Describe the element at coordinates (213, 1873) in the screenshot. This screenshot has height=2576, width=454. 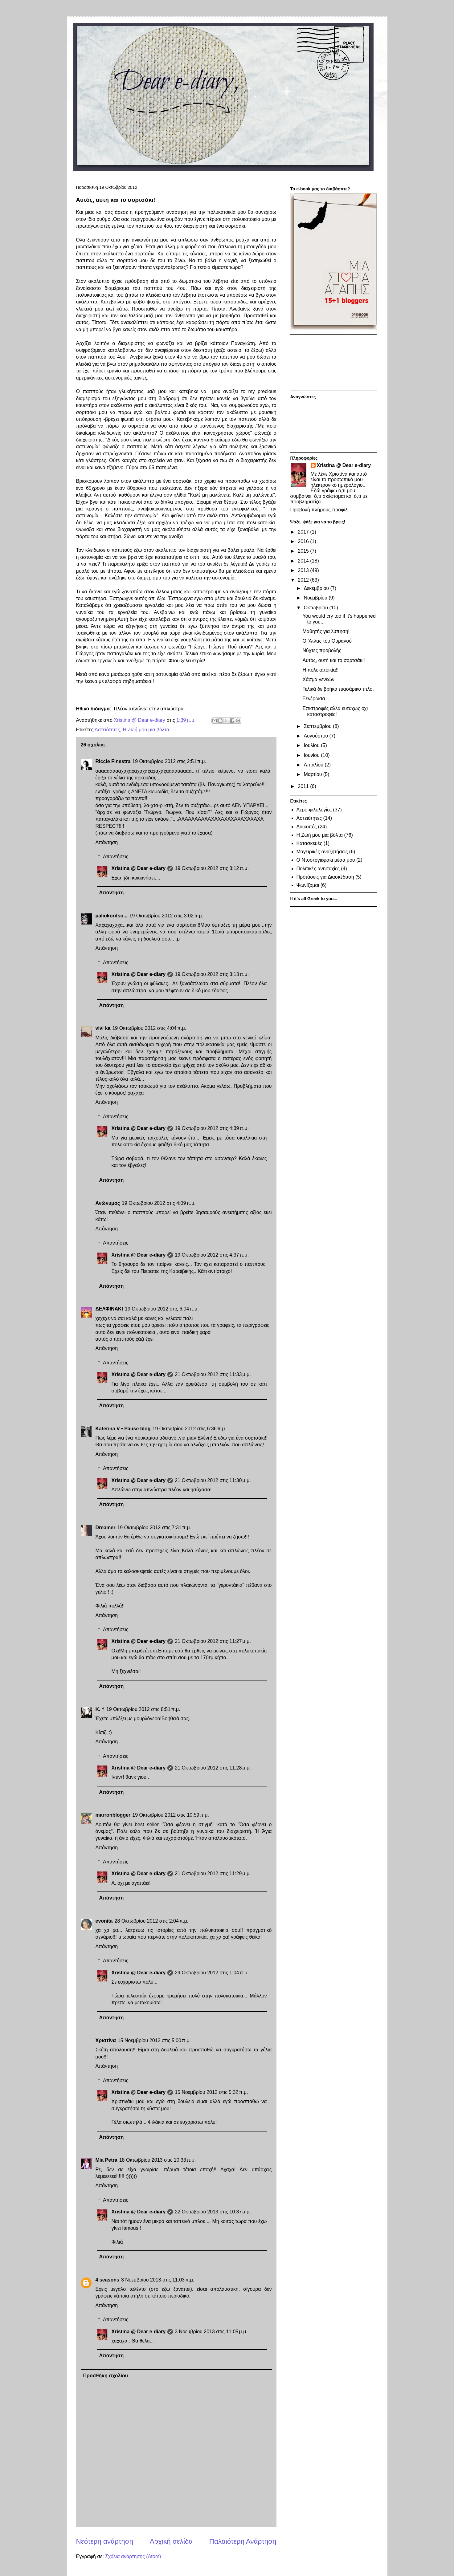
I see `21 Οκτωβρίου 2012 στις 11:29 μ.μ.` at that location.